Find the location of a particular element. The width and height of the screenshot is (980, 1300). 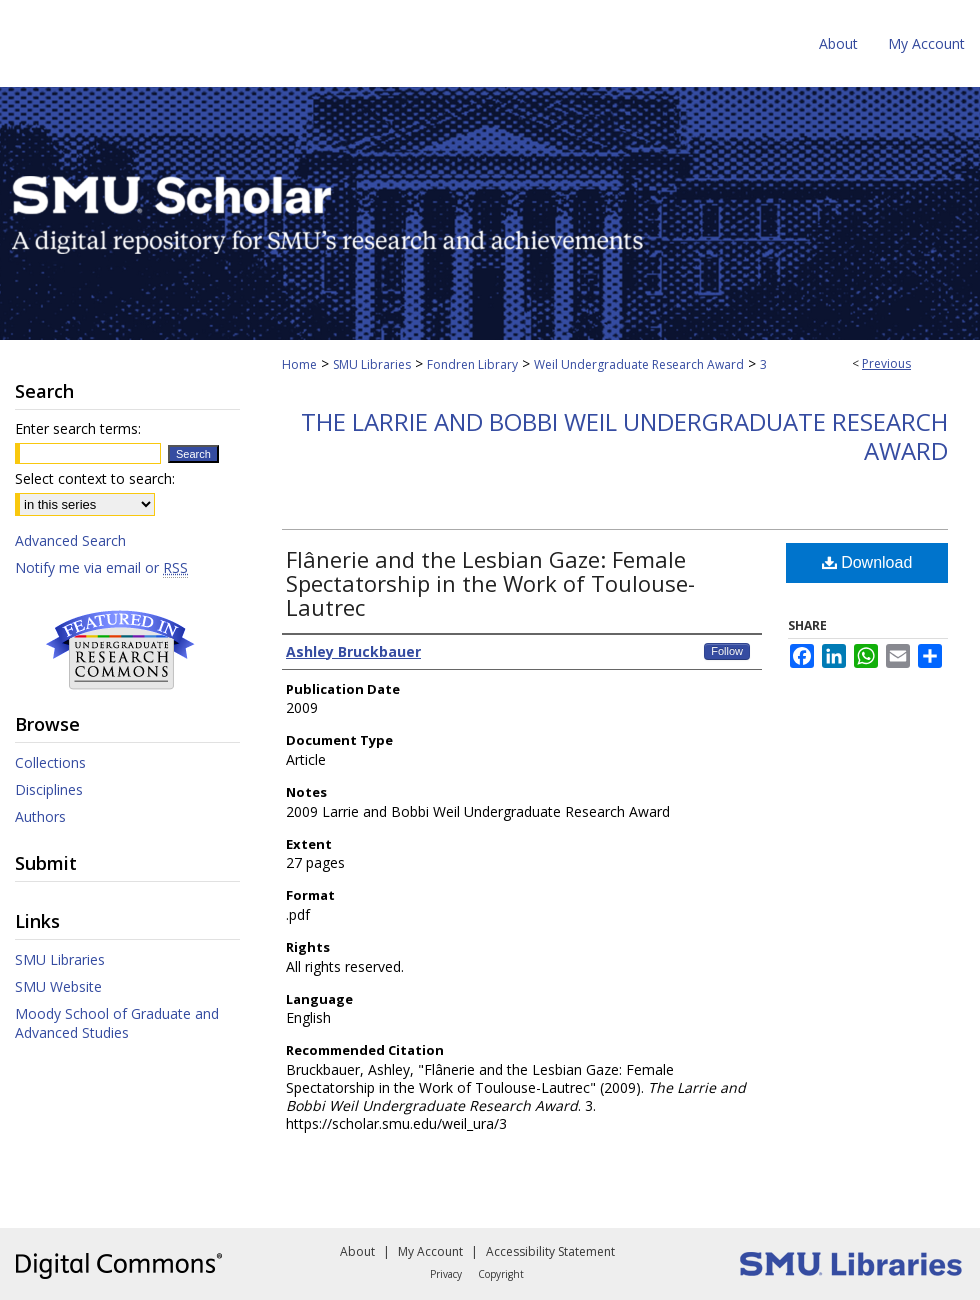

Flânerie and the Lesbian Gaze: Female Spectatorship in the Work of Toulouse-Lautrec is located at coordinates (490, 583).